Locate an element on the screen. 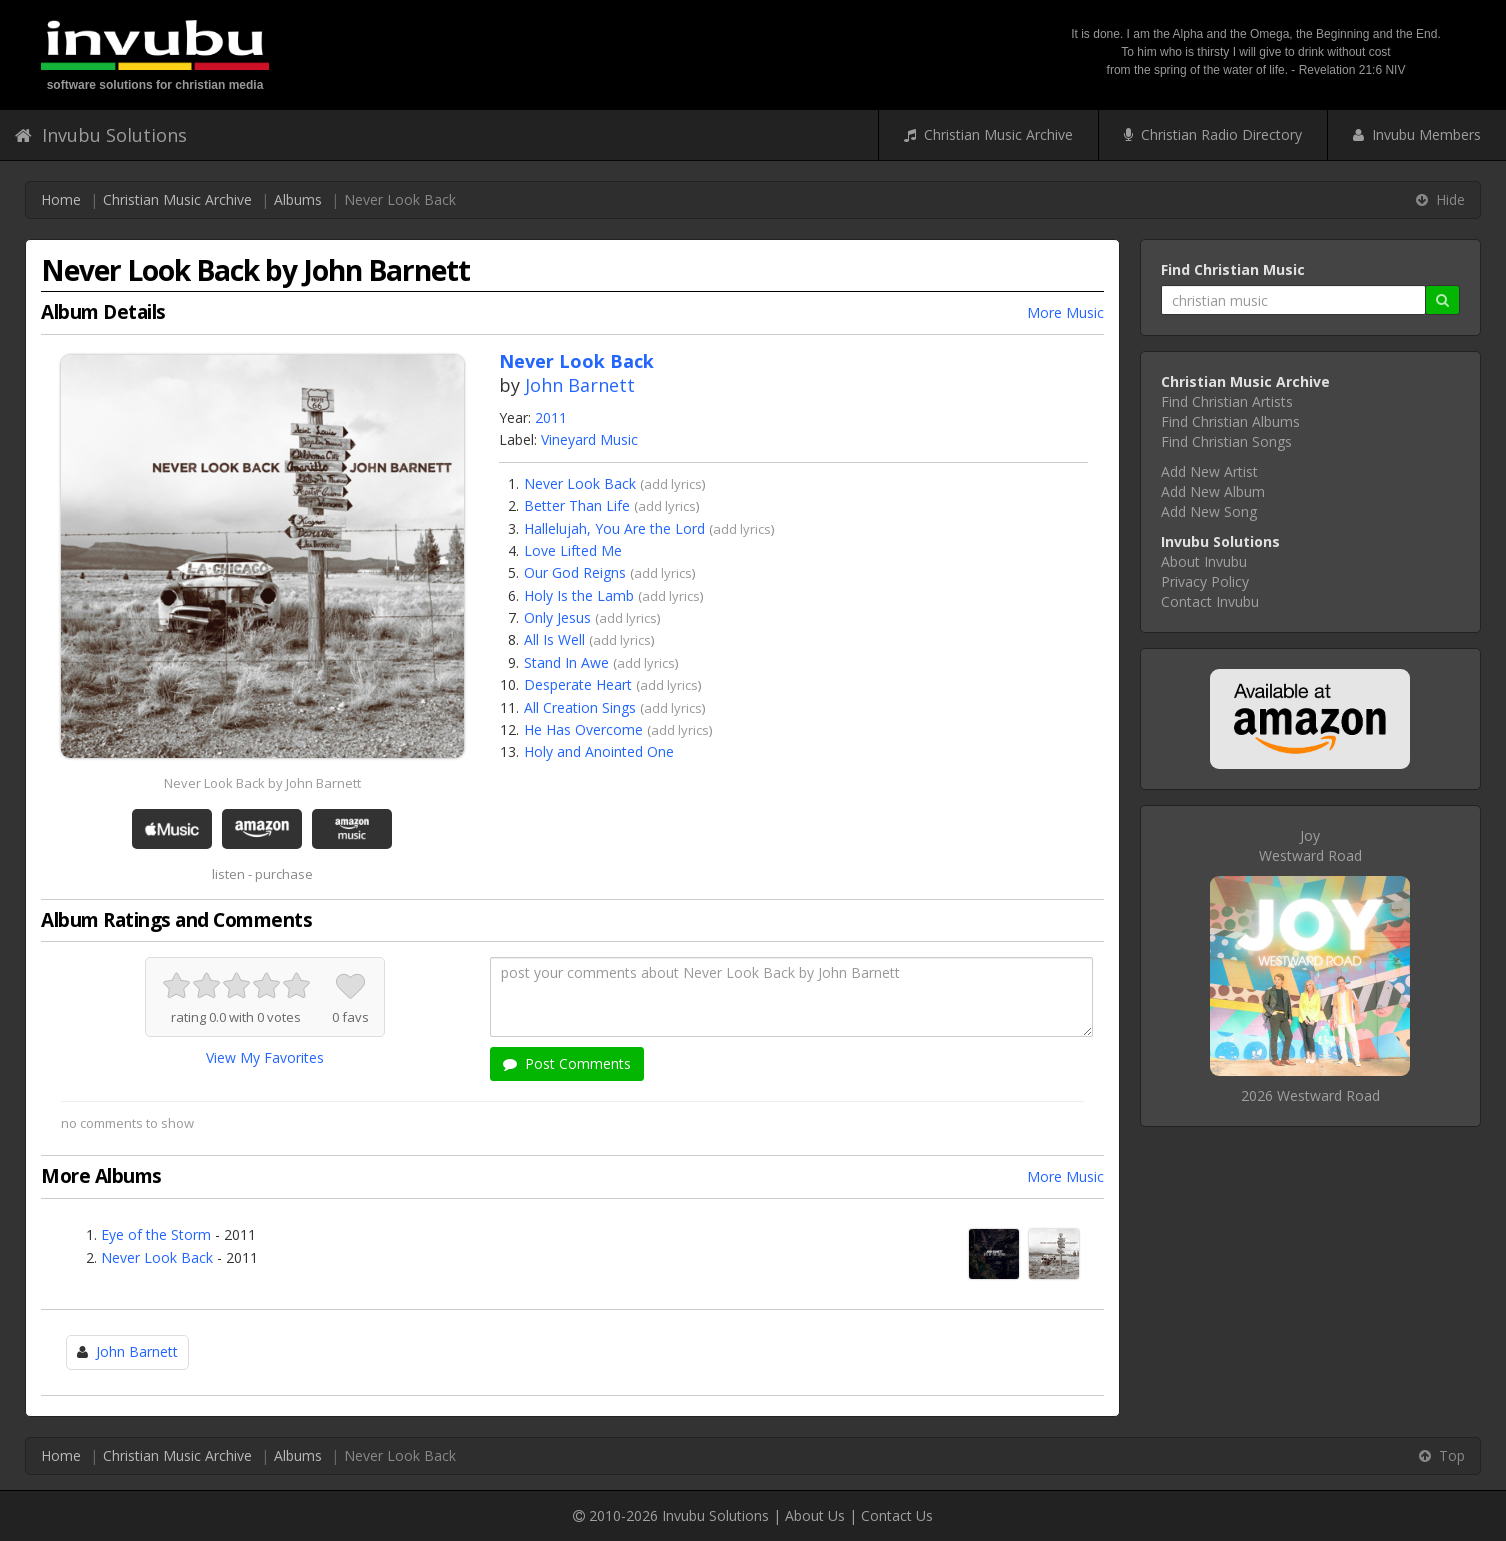  Holy Is the Lamb is located at coordinates (579, 595).